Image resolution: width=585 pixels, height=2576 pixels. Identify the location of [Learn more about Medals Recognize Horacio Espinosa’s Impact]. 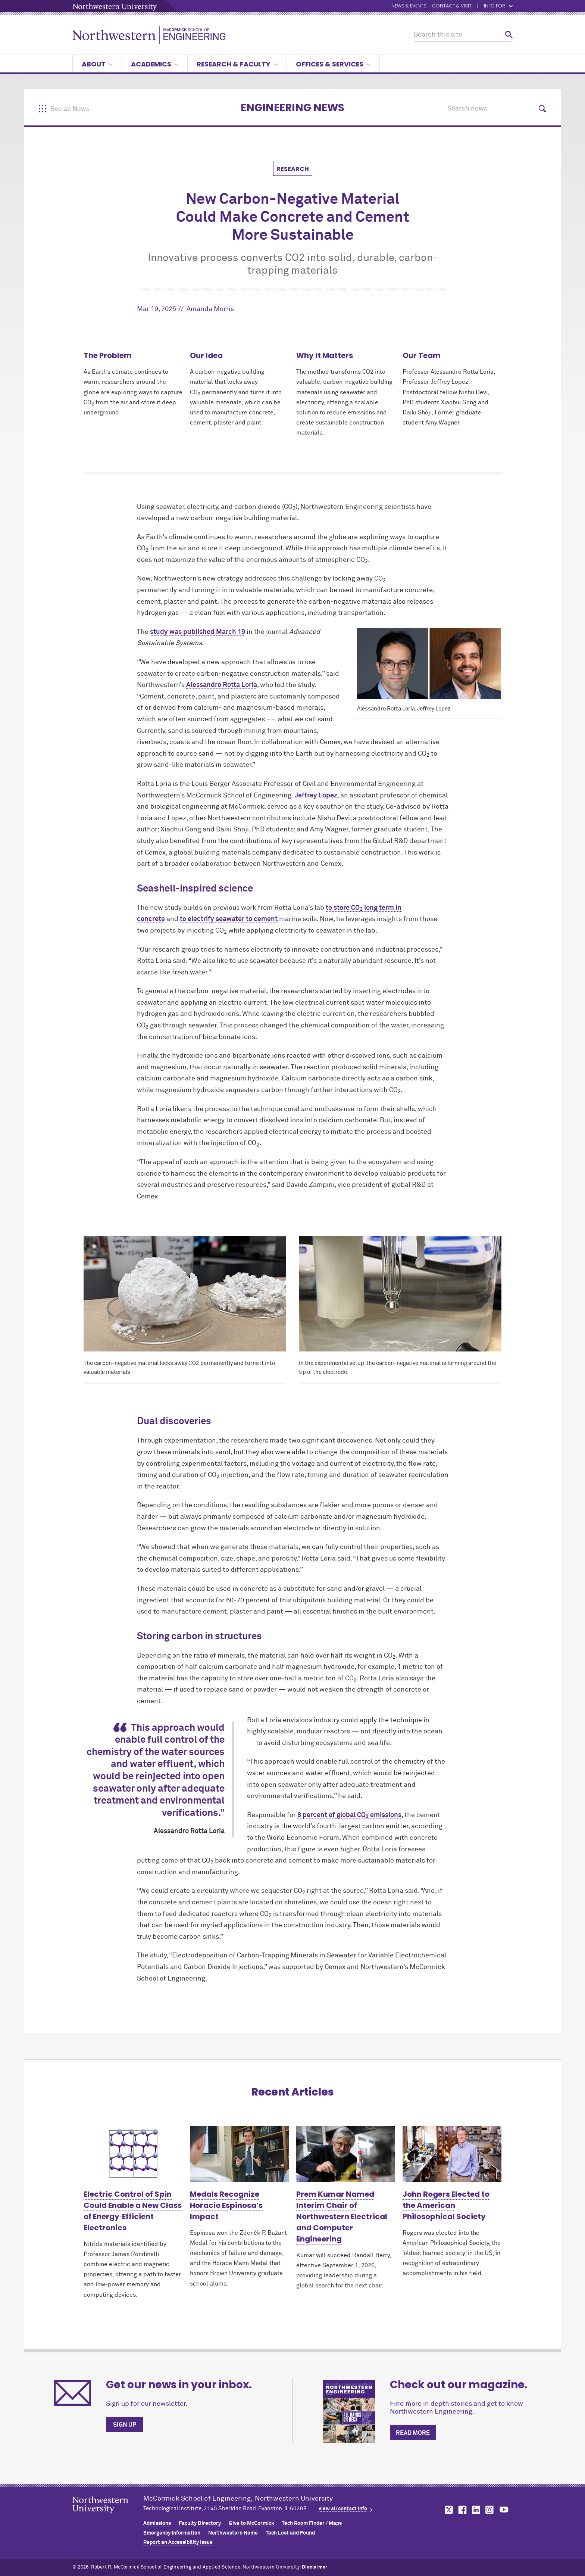
(239, 2153).